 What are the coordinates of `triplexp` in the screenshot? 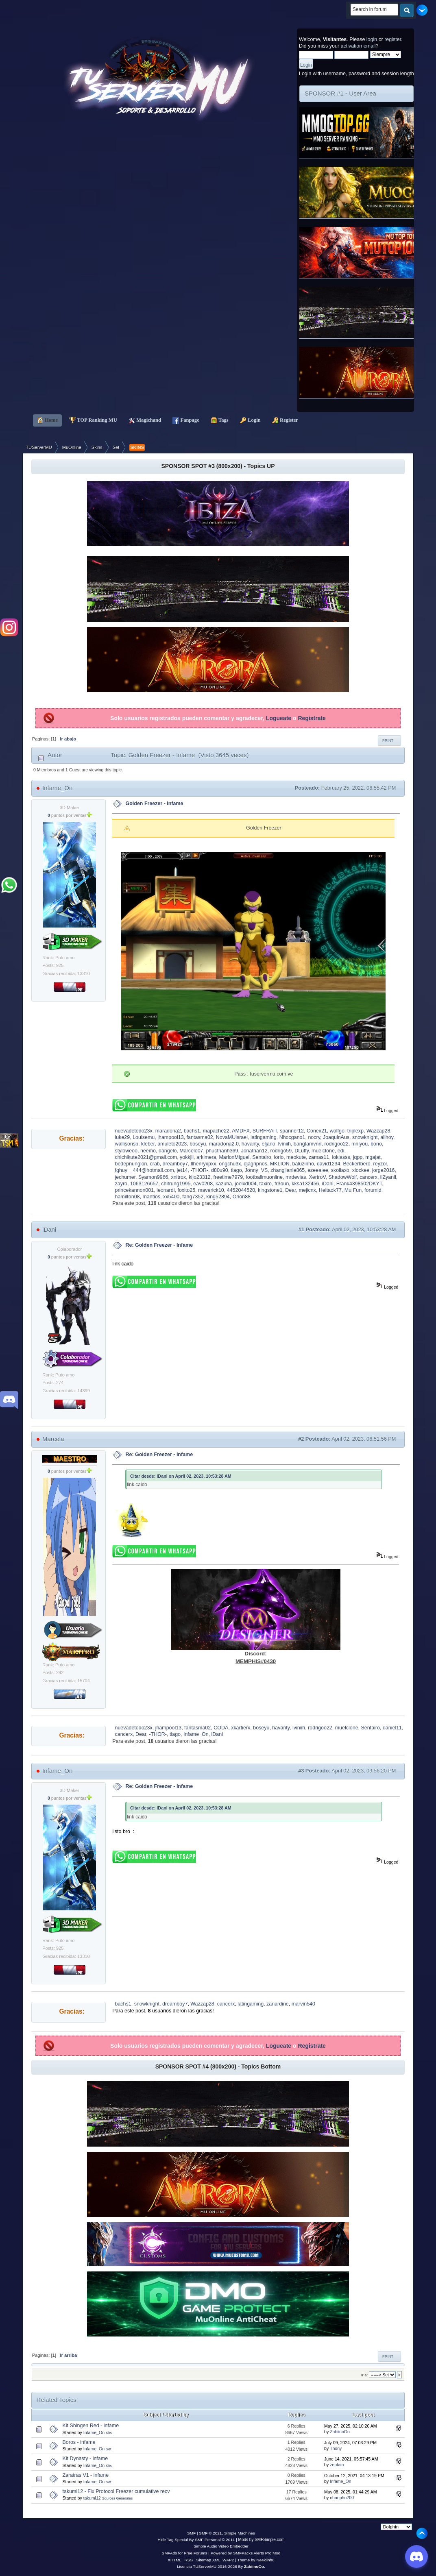 It's located at (355, 1131).